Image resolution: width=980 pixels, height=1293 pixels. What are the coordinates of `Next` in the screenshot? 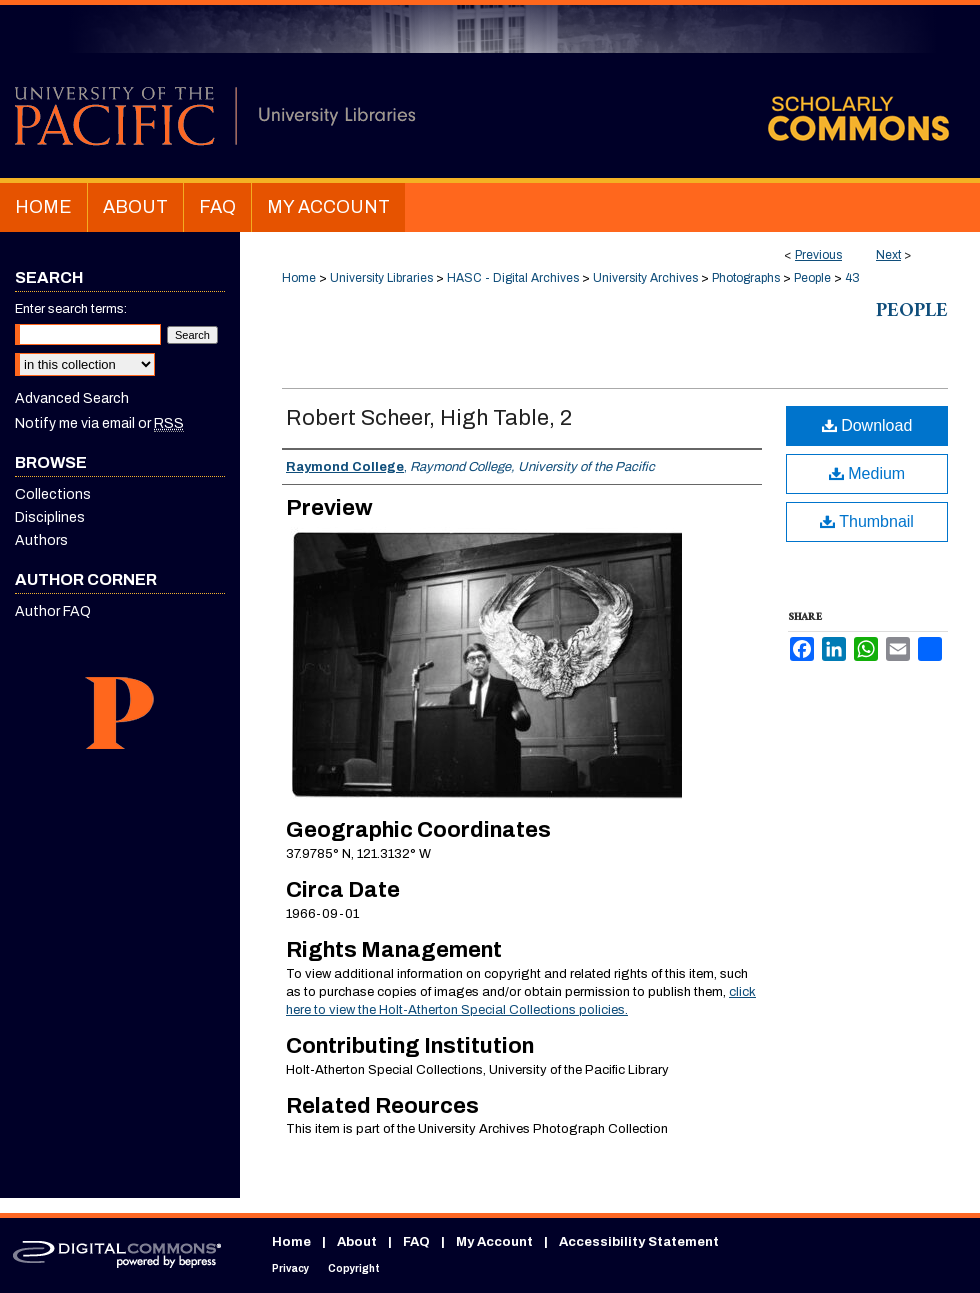 It's located at (888, 255).